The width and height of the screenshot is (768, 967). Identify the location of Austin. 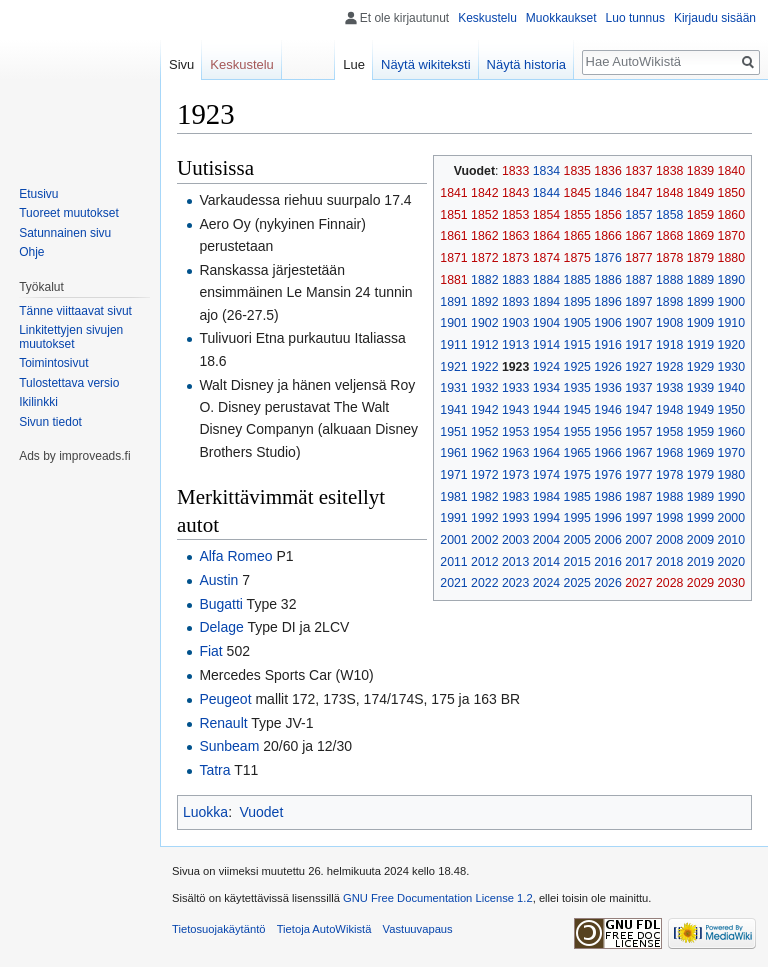
(218, 580).